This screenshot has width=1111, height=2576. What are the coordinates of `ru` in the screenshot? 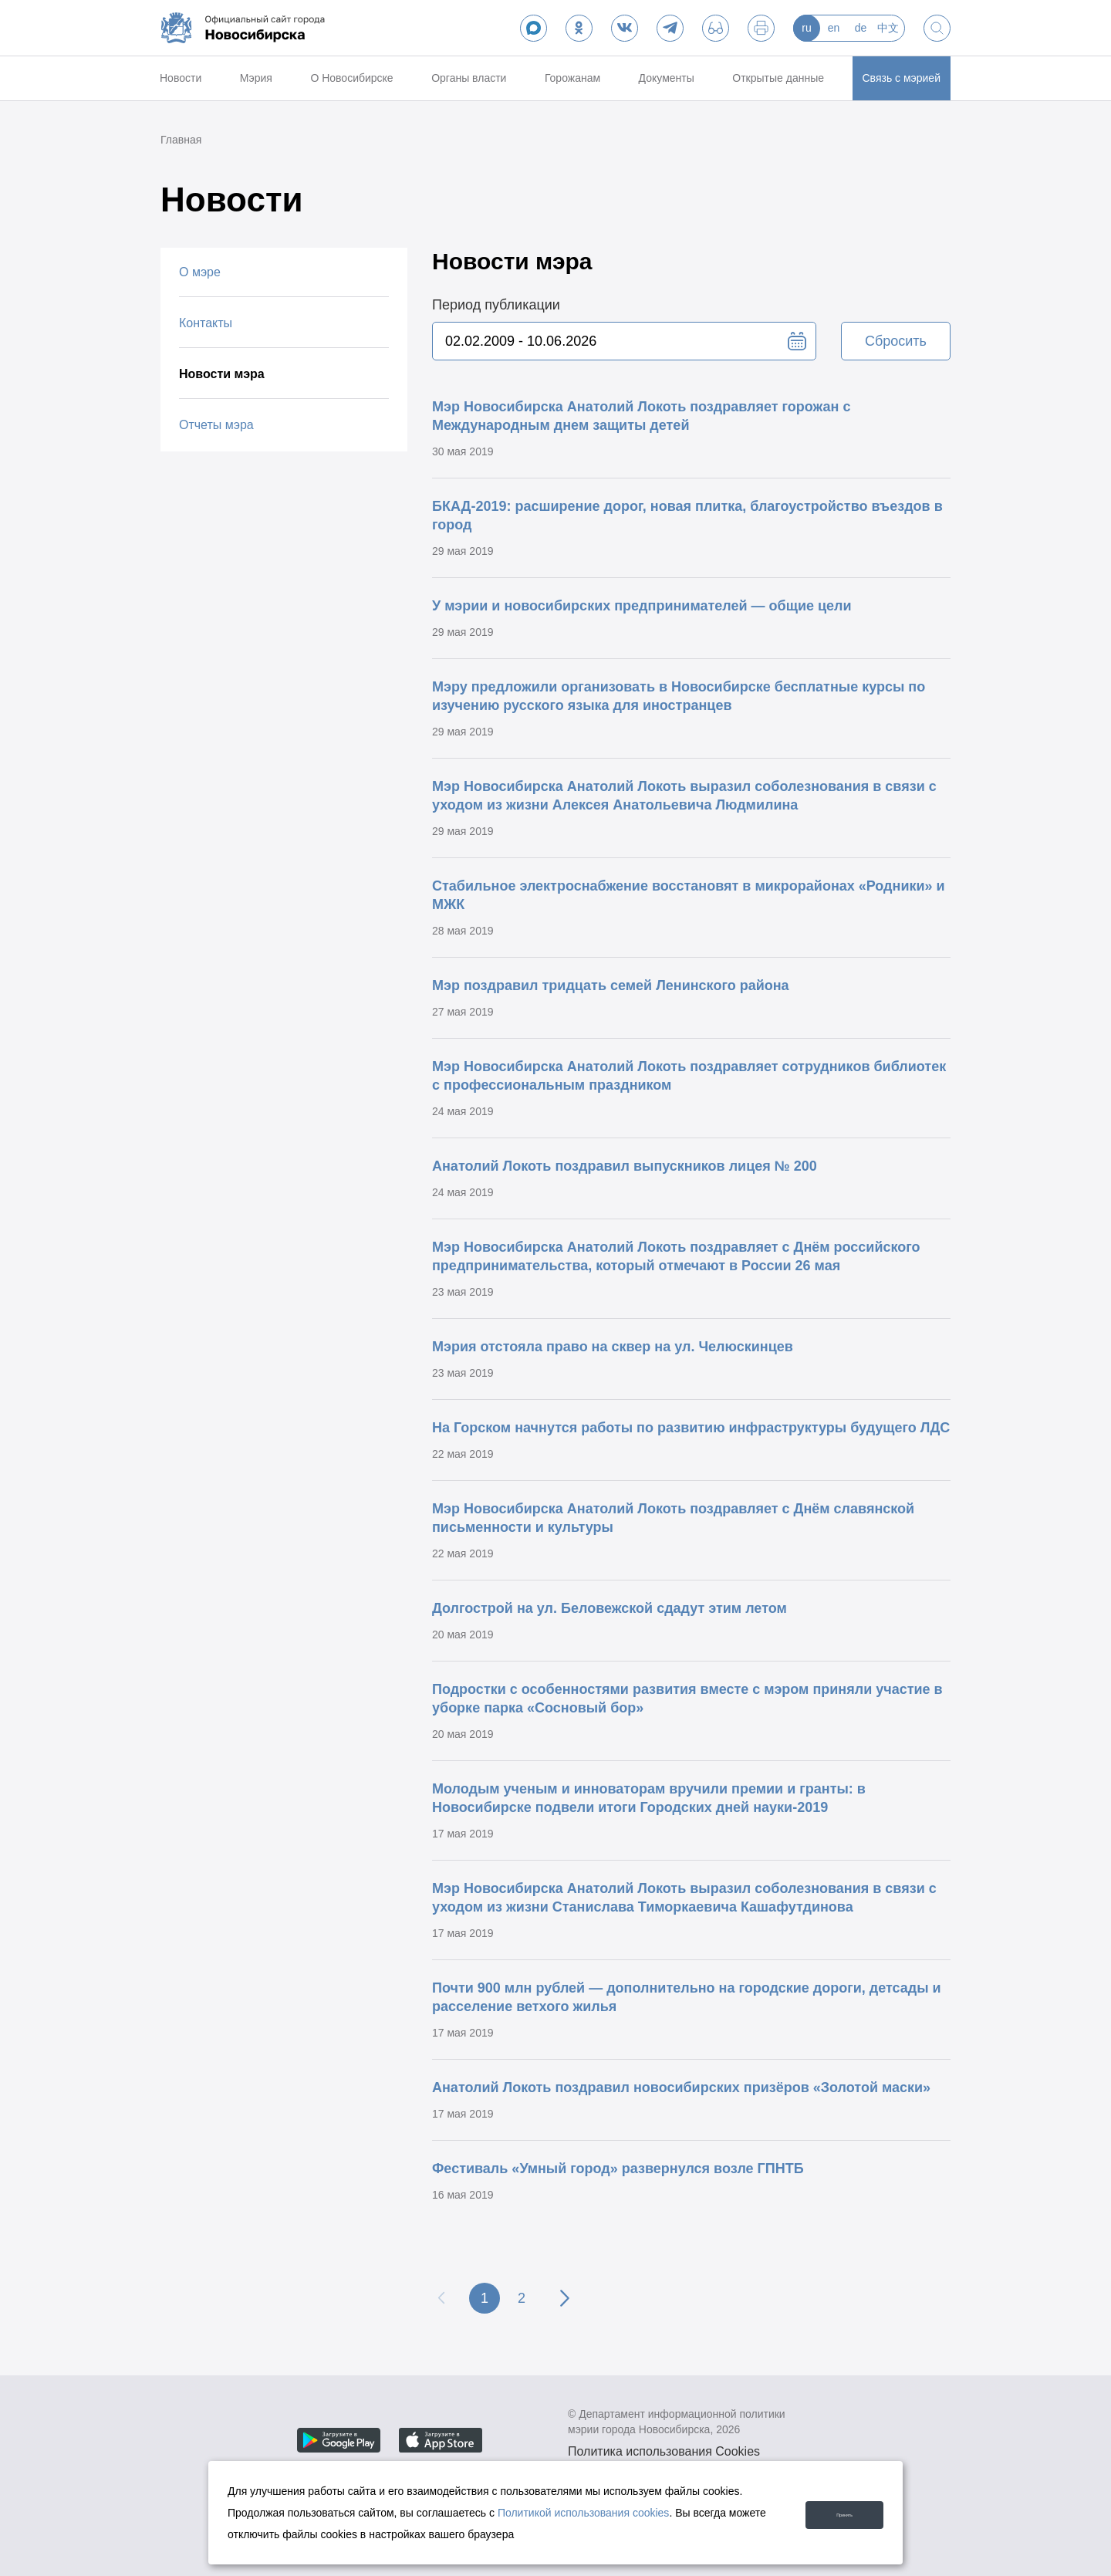 It's located at (806, 28).